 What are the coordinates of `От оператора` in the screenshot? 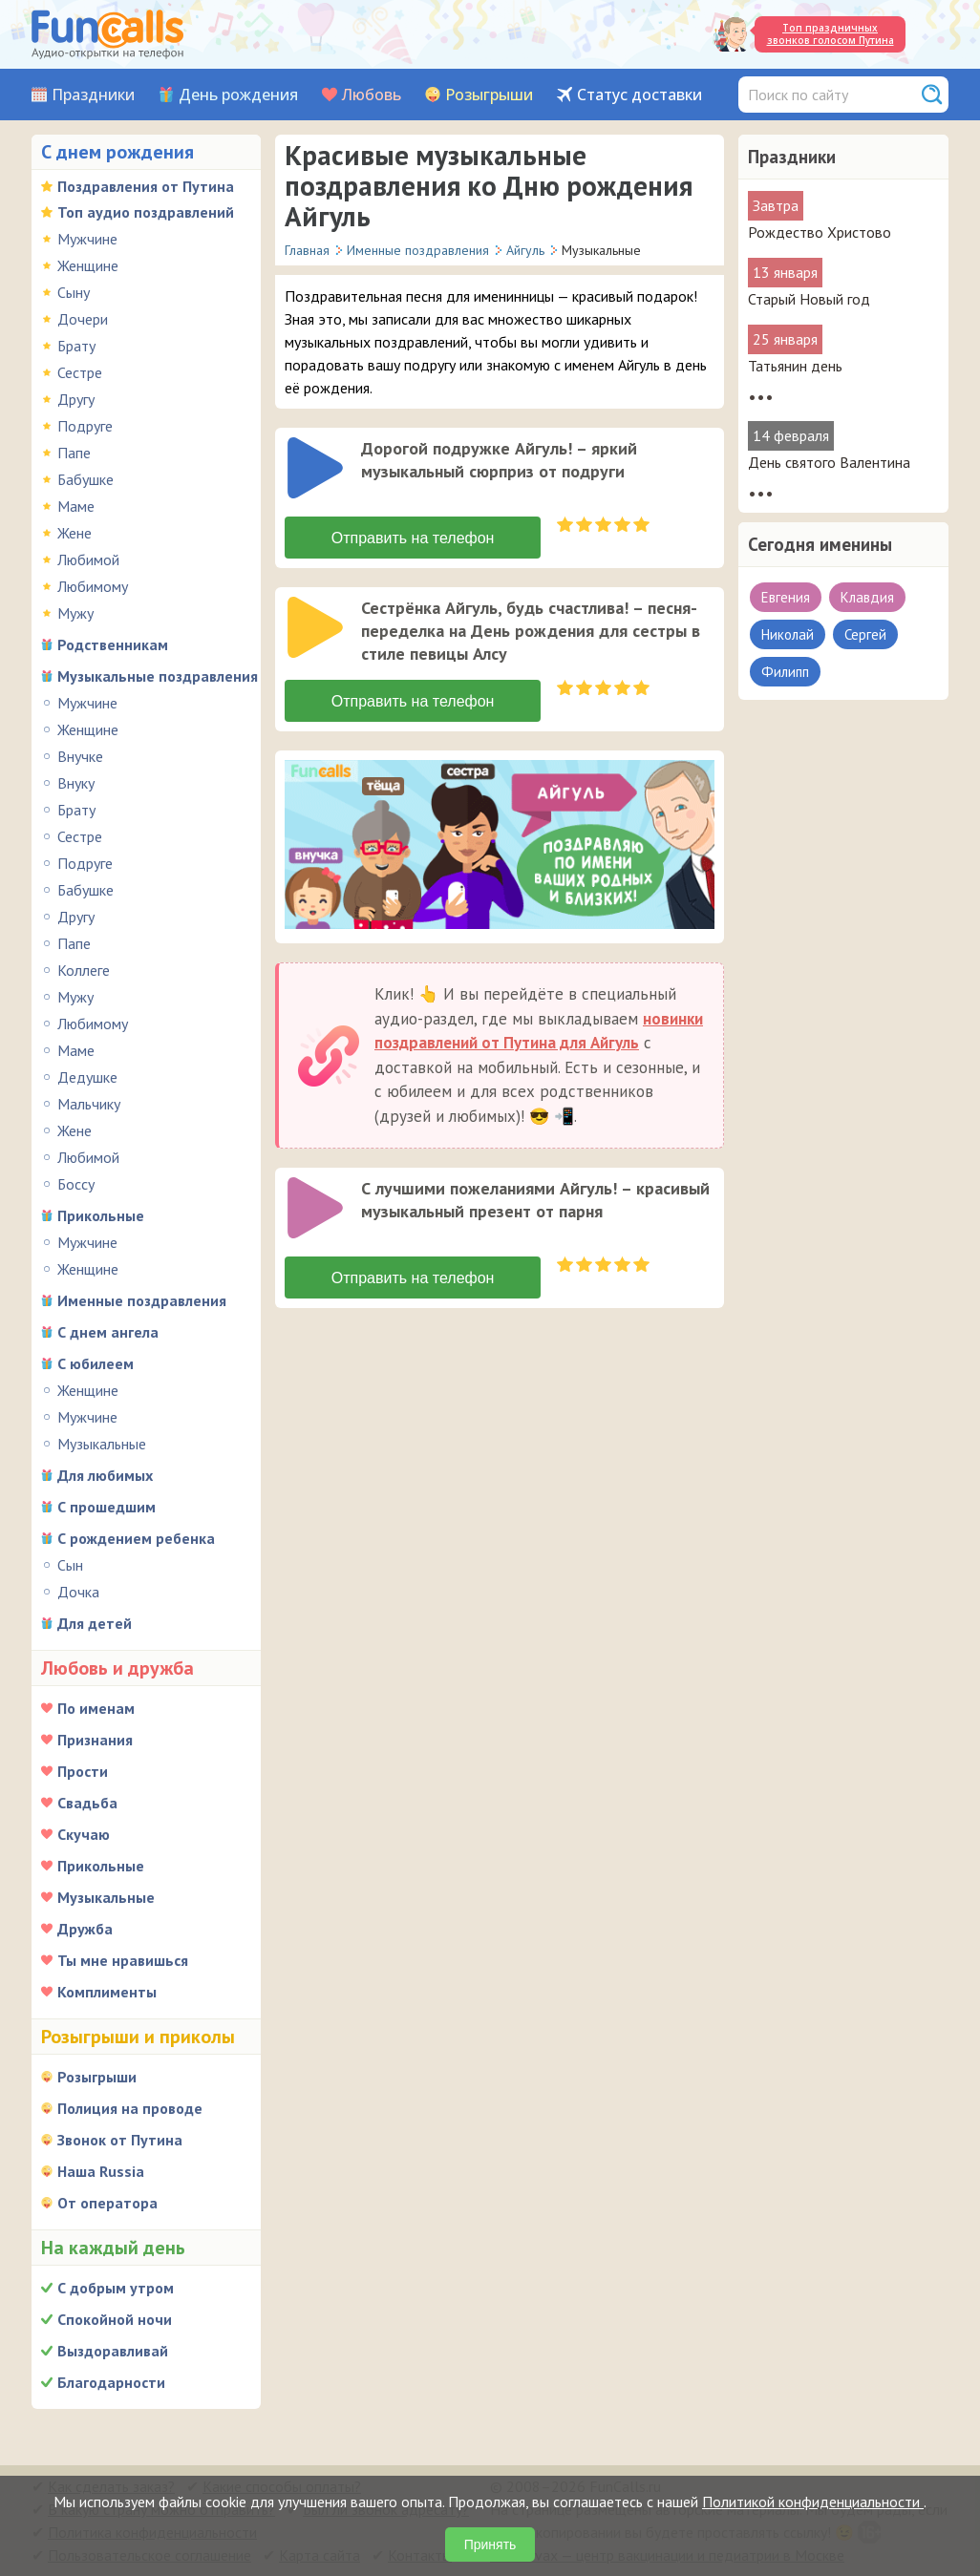 It's located at (107, 2202).